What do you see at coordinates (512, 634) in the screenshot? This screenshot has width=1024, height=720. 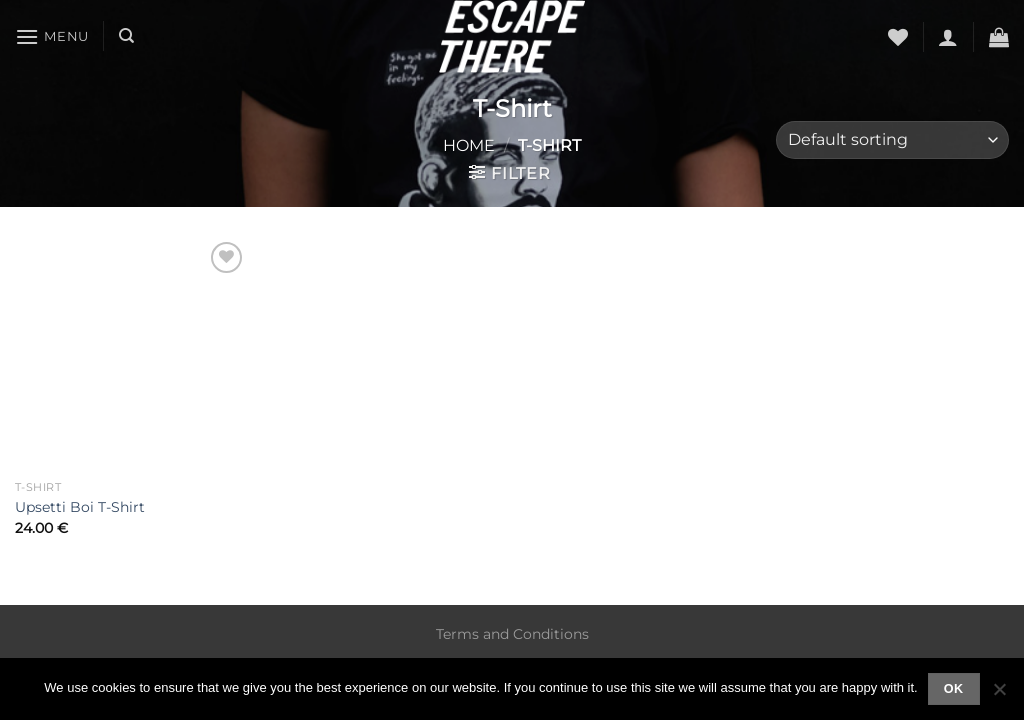 I see `Terms and Conditions` at bounding box center [512, 634].